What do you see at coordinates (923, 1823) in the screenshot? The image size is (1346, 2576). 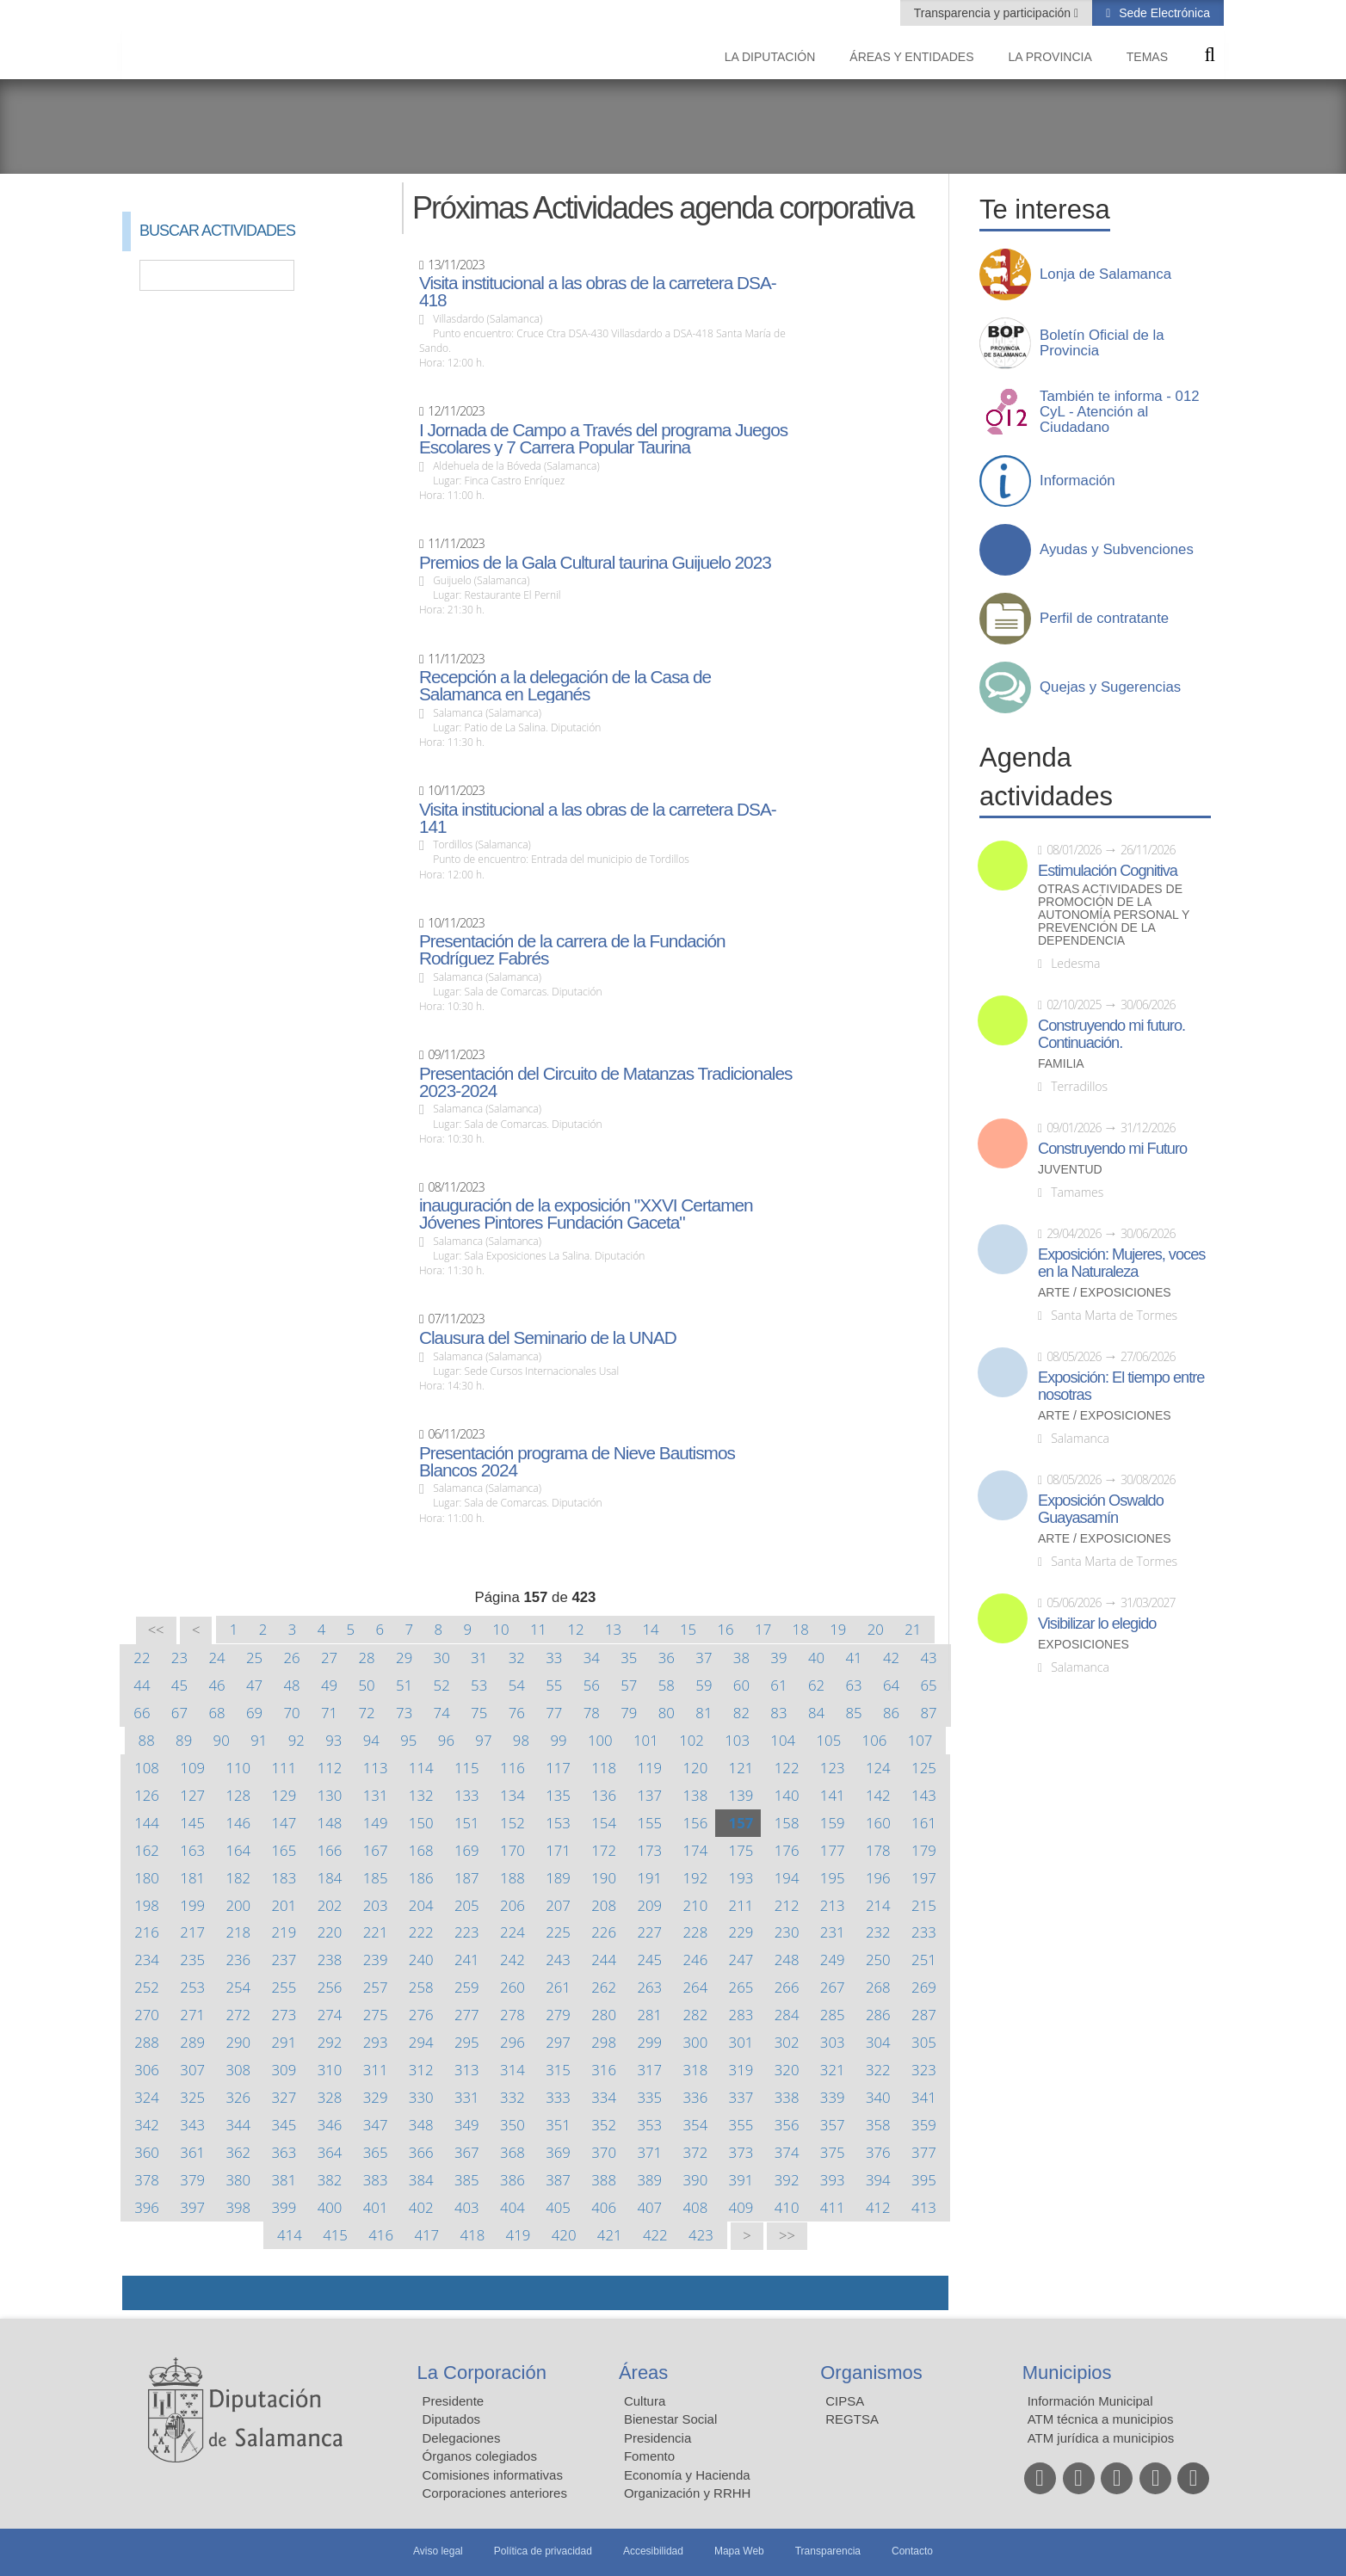 I see `161` at bounding box center [923, 1823].